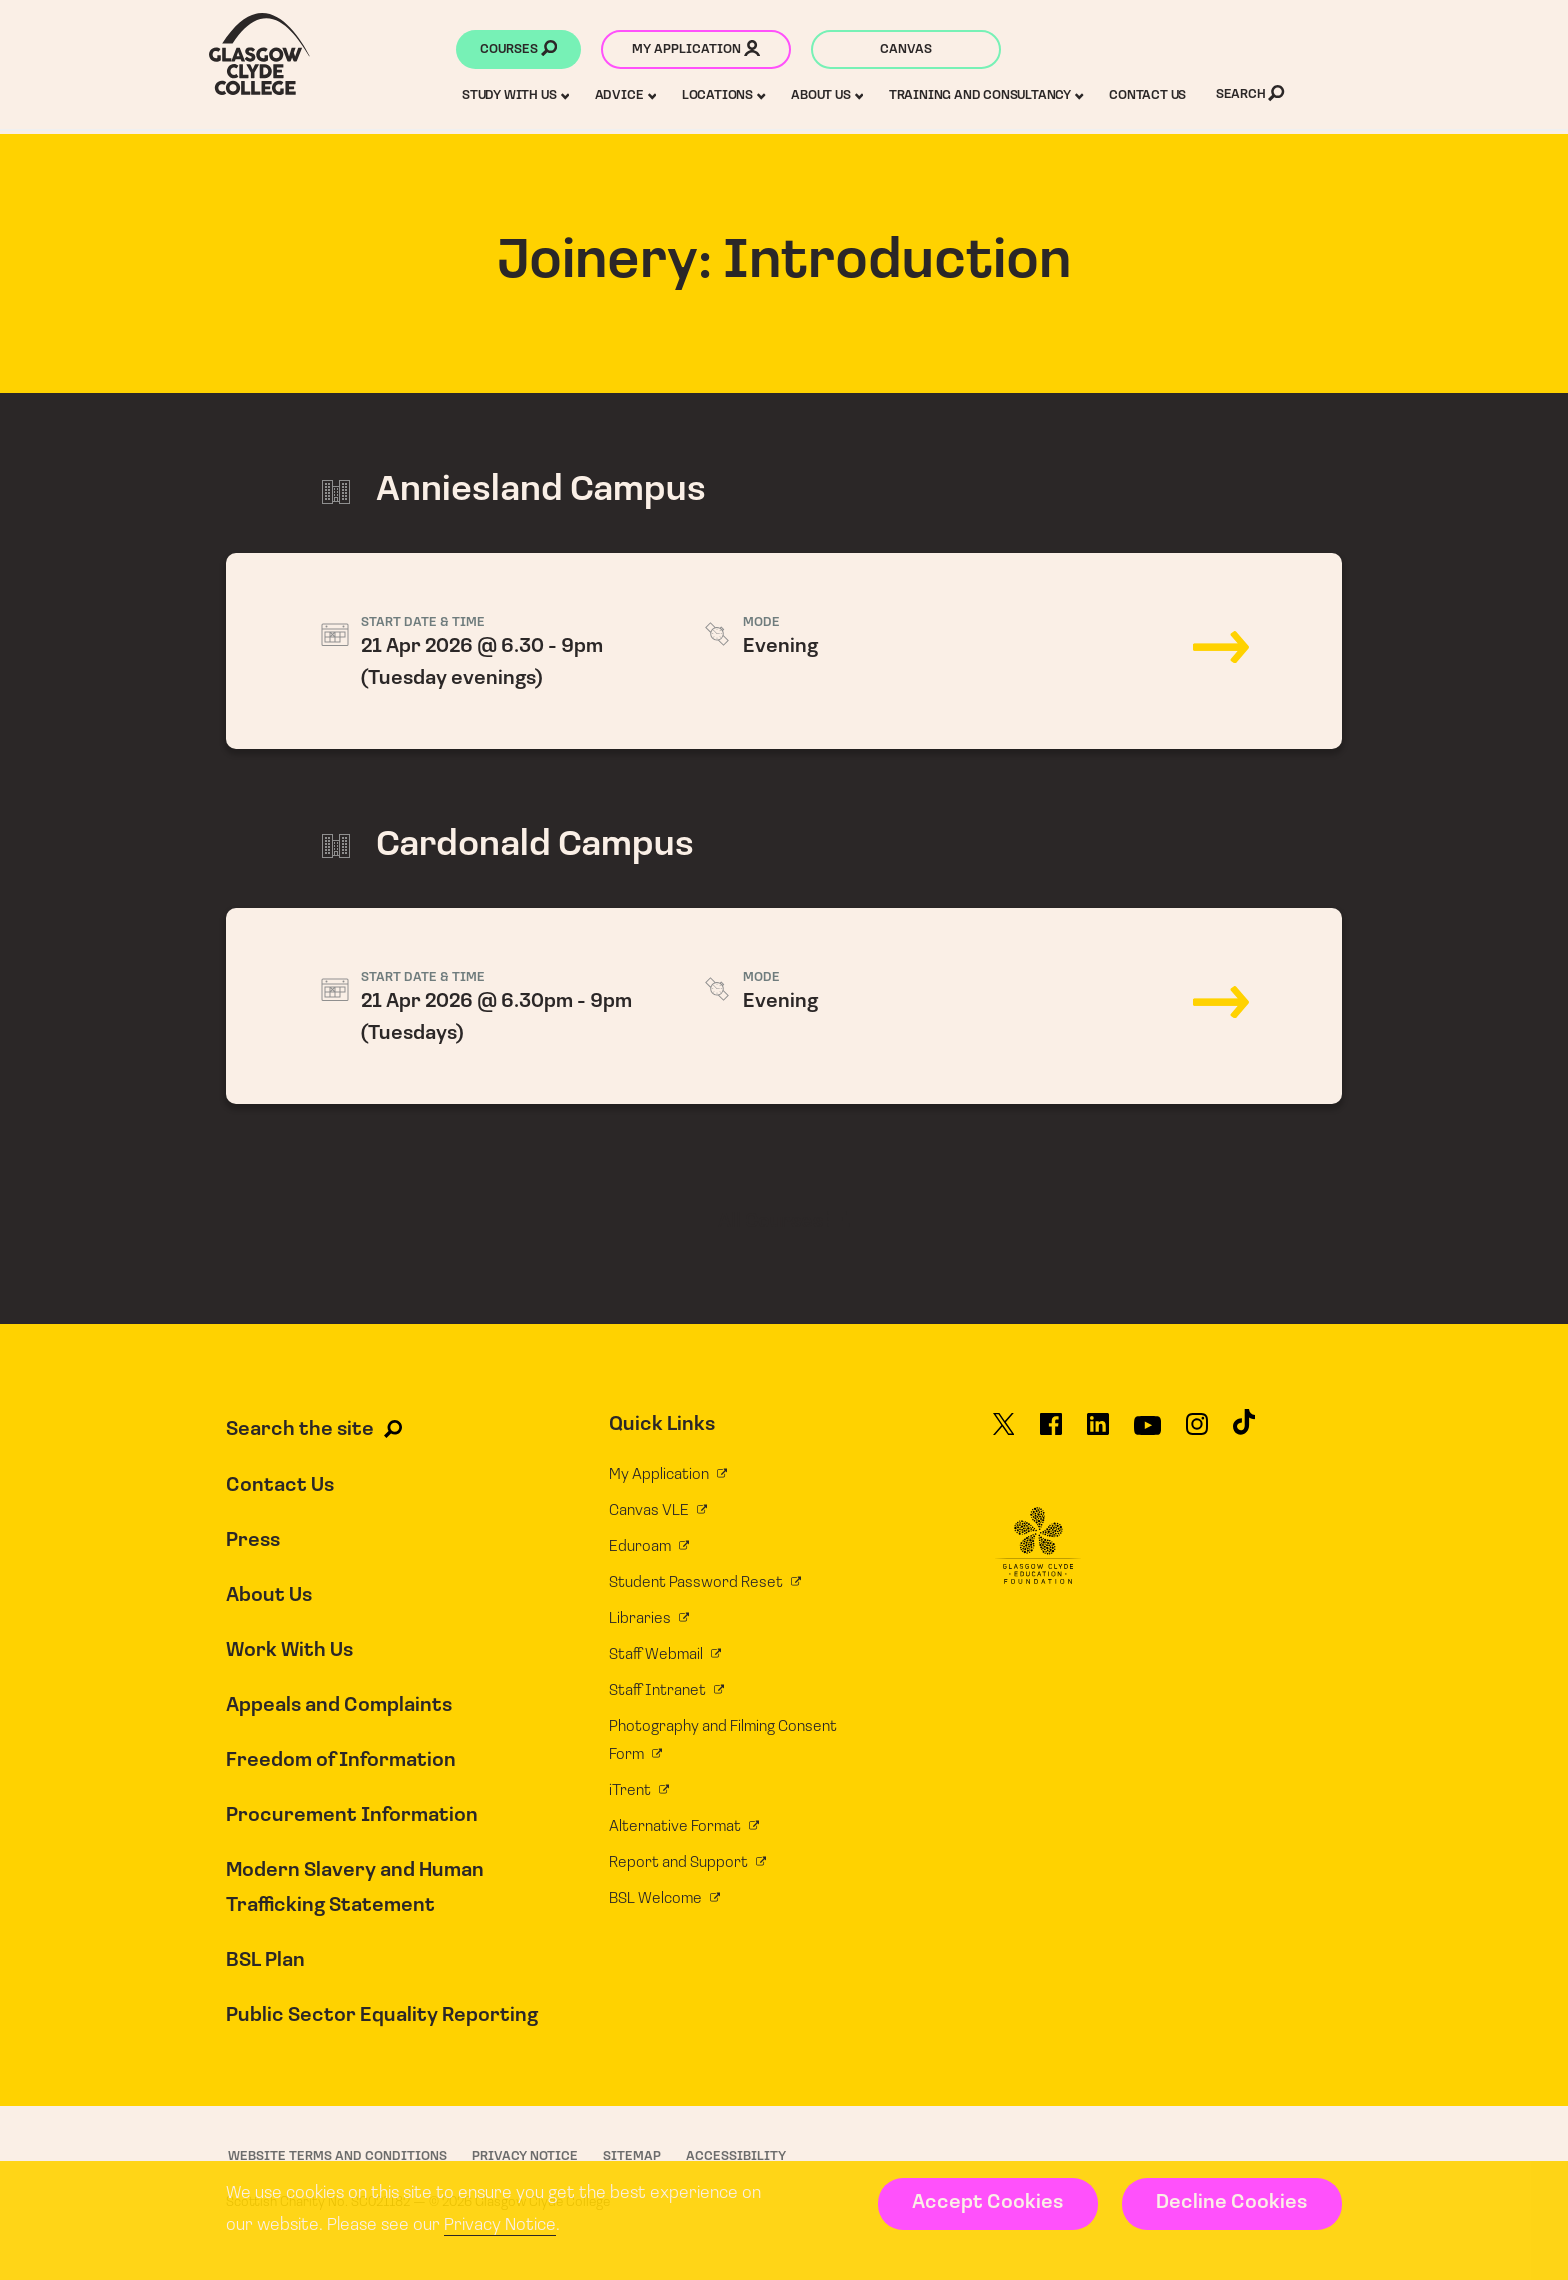 The width and height of the screenshot is (1568, 2280). What do you see at coordinates (1051, 1433) in the screenshot?
I see `[Glasgow Clyde College on Facebook]` at bounding box center [1051, 1433].